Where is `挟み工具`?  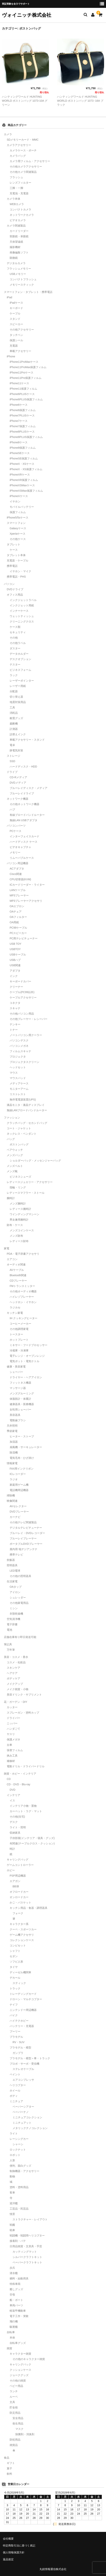 挟み工具 is located at coordinates (12, 1755).